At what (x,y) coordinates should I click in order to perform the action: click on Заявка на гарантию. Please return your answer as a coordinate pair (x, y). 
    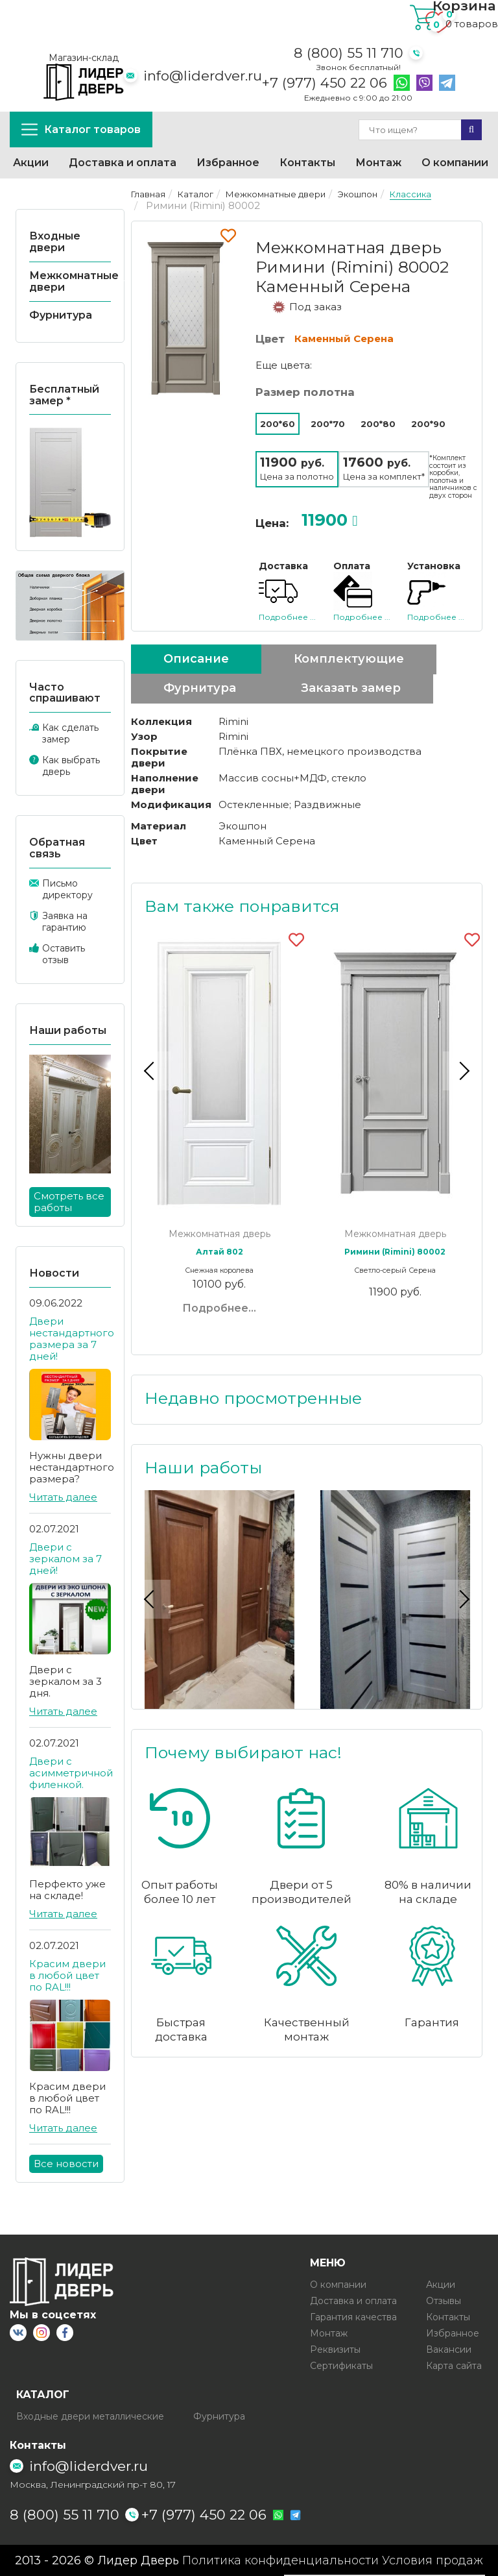
    Looking at the image, I should click on (65, 921).